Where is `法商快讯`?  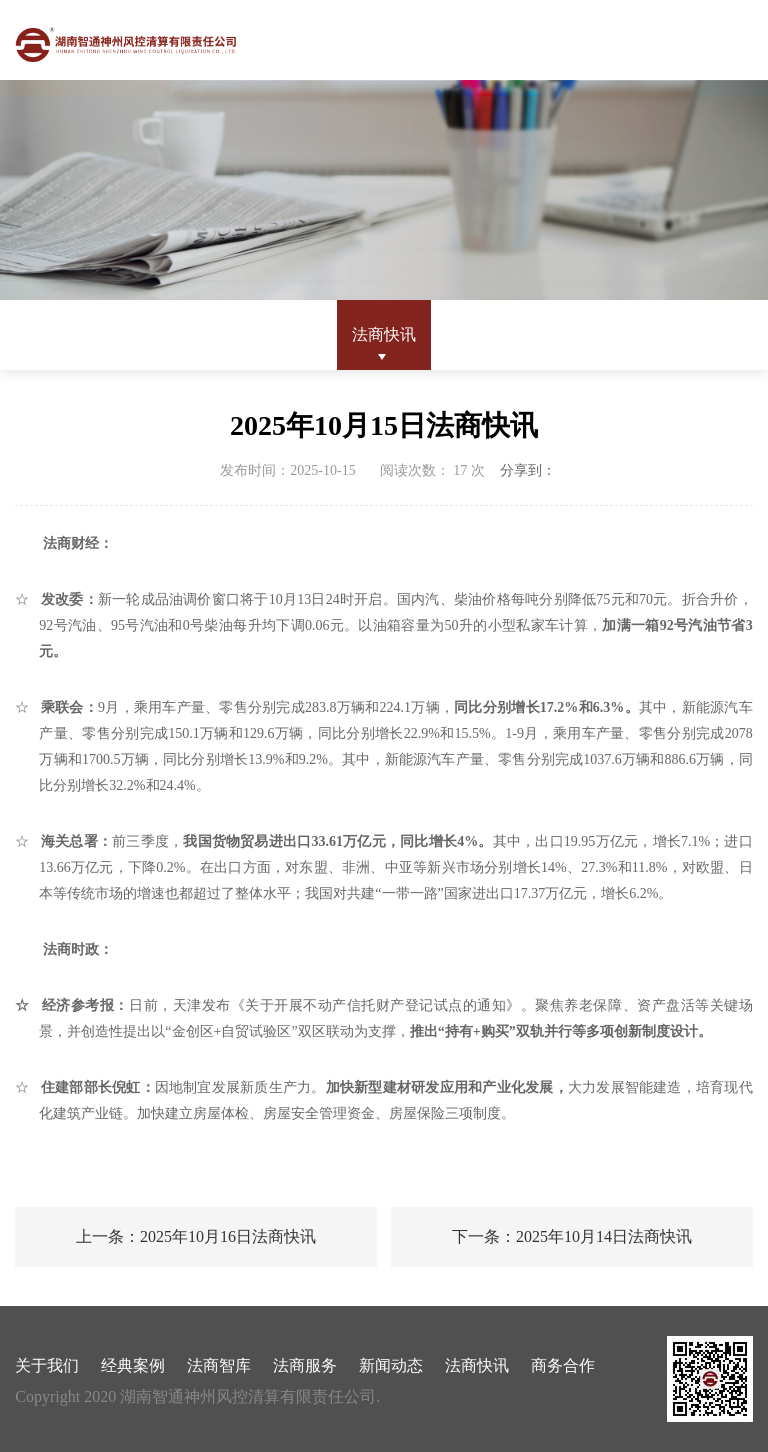 法商快讯 is located at coordinates (384, 334).